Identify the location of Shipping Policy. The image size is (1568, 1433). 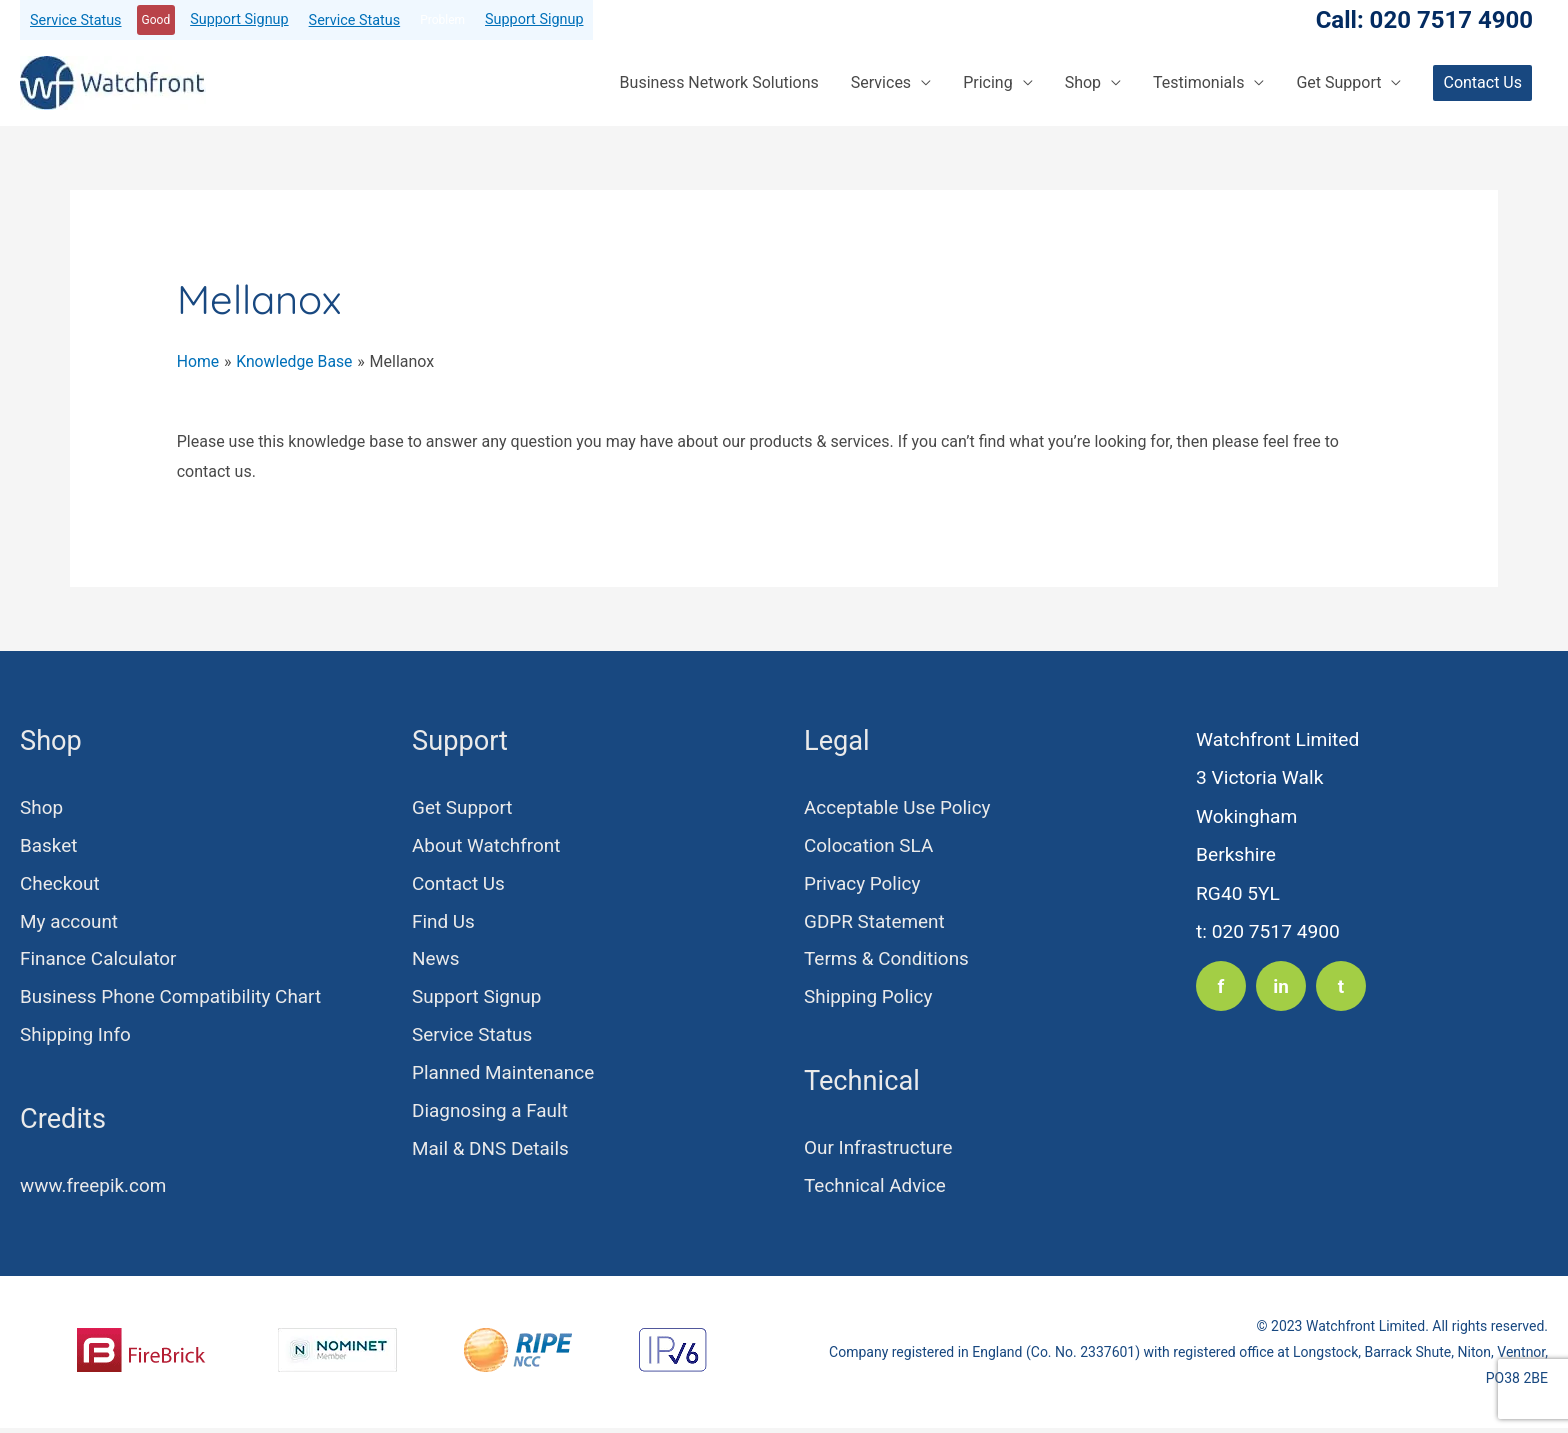
(869, 999).